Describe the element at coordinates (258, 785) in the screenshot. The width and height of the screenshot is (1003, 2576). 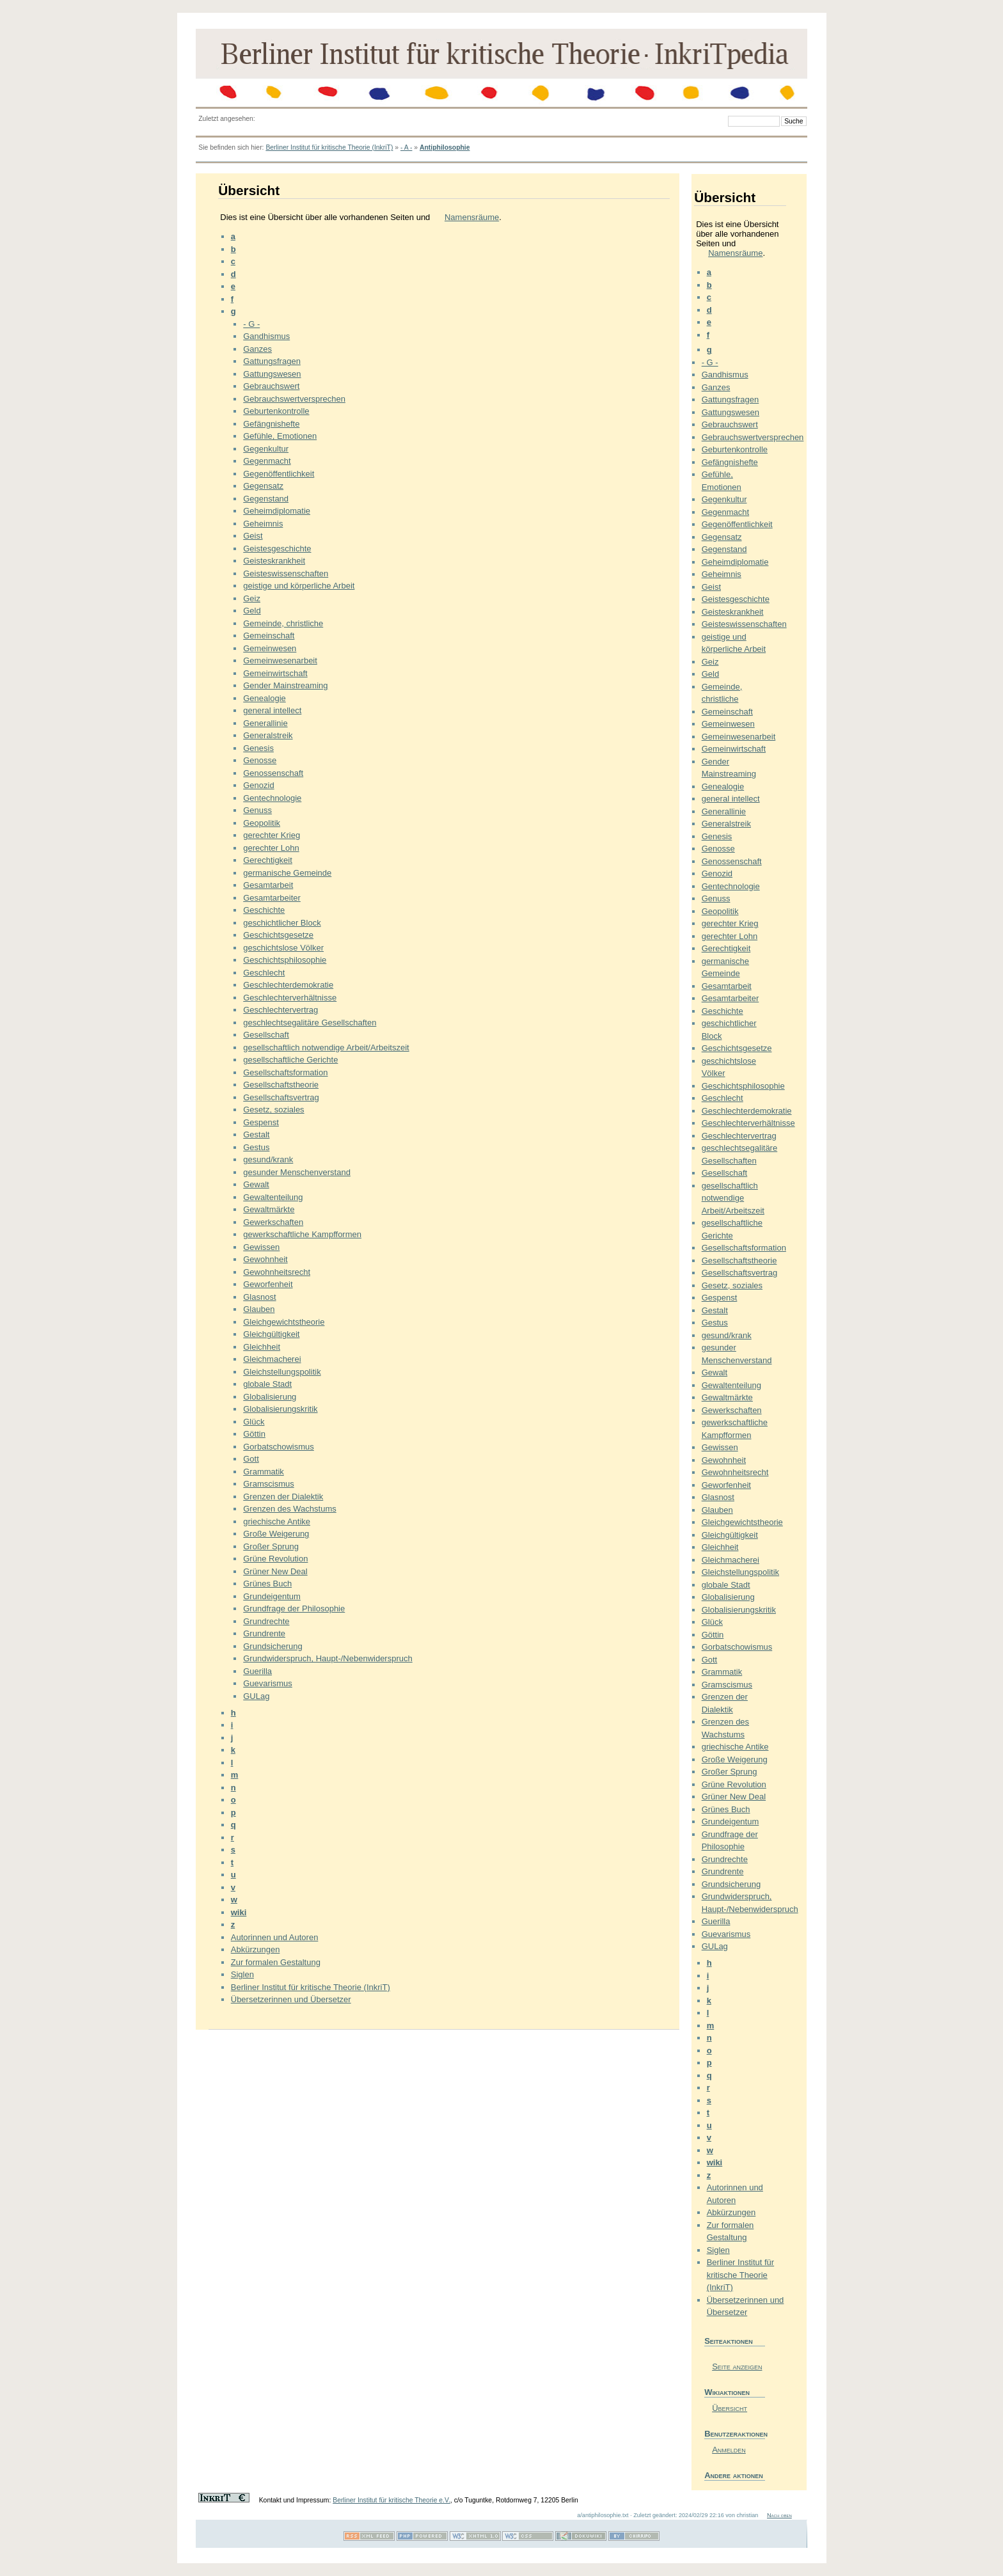
I see `Genozid` at that location.